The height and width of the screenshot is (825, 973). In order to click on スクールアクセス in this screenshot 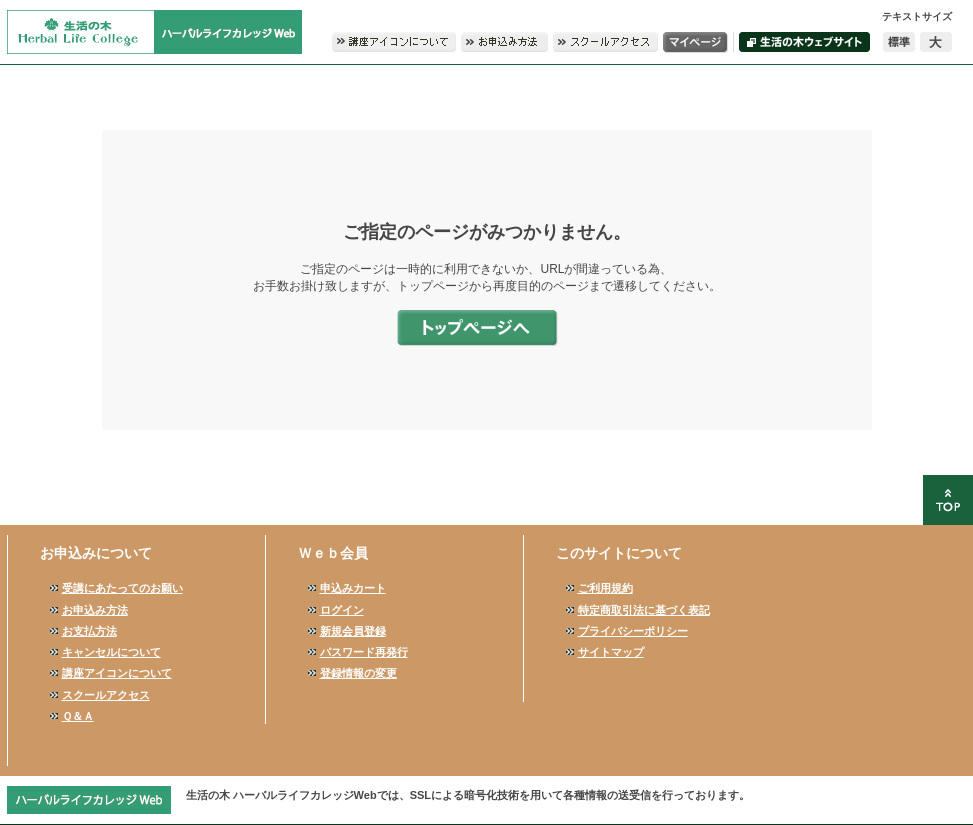, I will do `click(106, 695)`.